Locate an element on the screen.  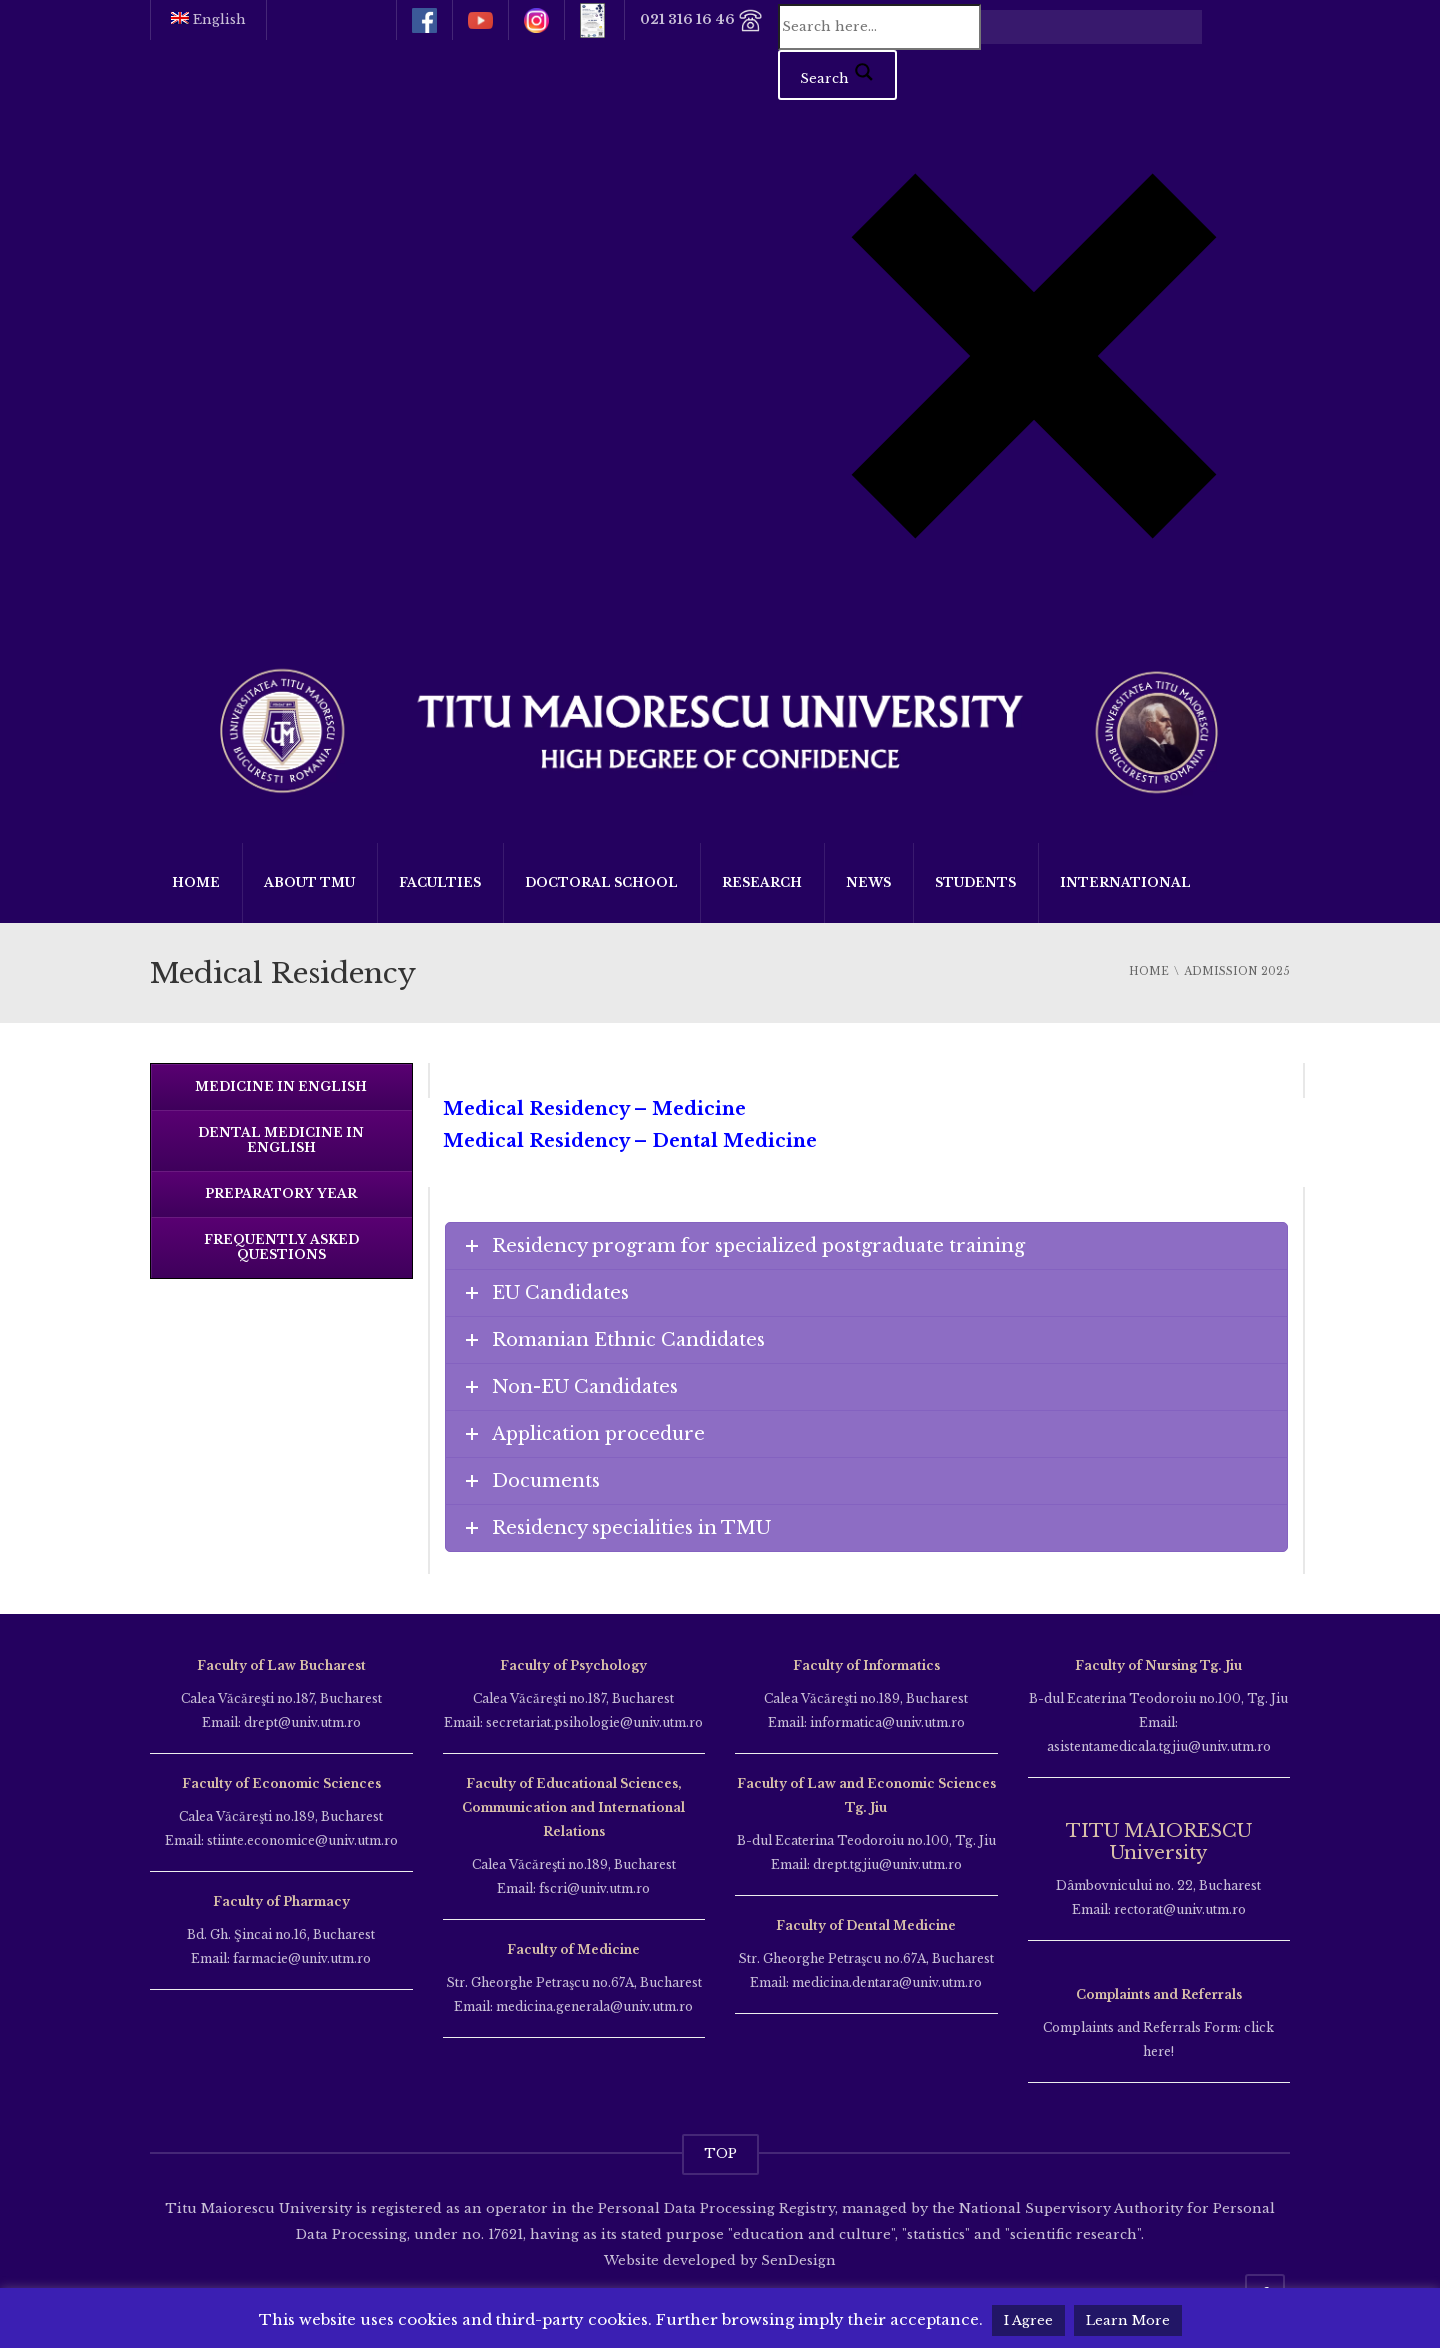
021 316 16 46 is located at coordinates (701, 20).